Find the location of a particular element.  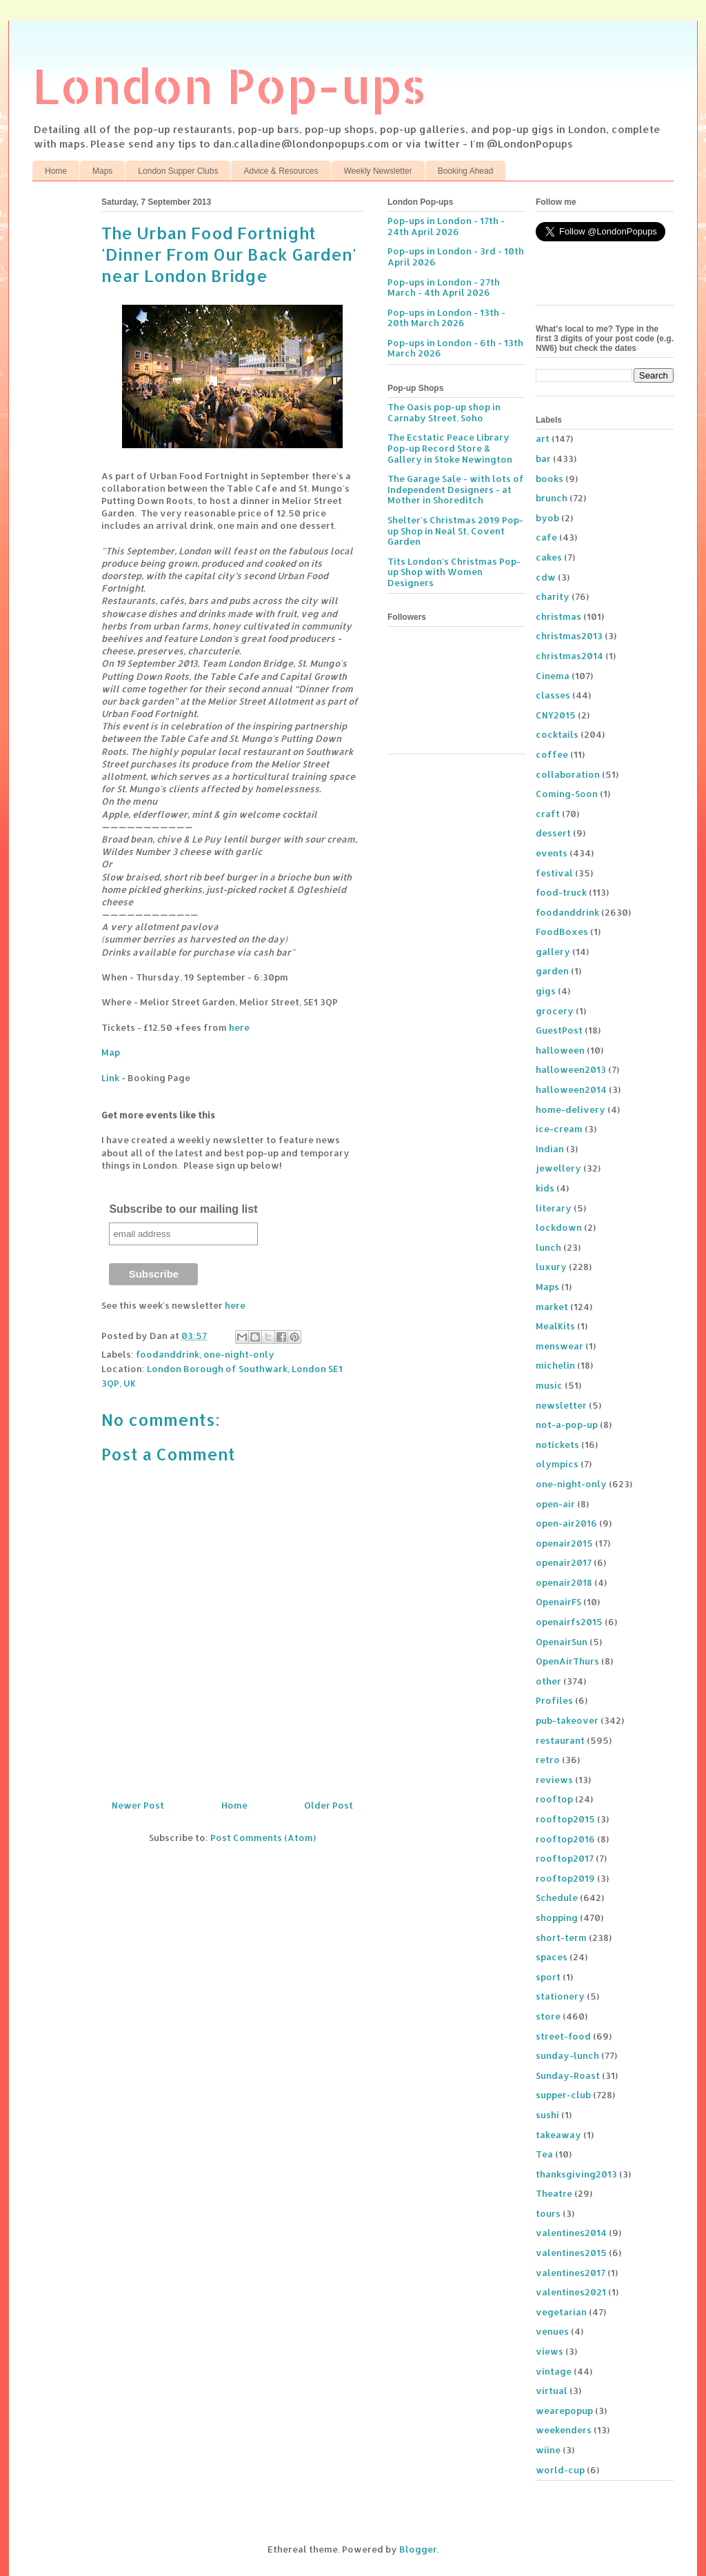

Post Comments (Atom) is located at coordinates (263, 1837).